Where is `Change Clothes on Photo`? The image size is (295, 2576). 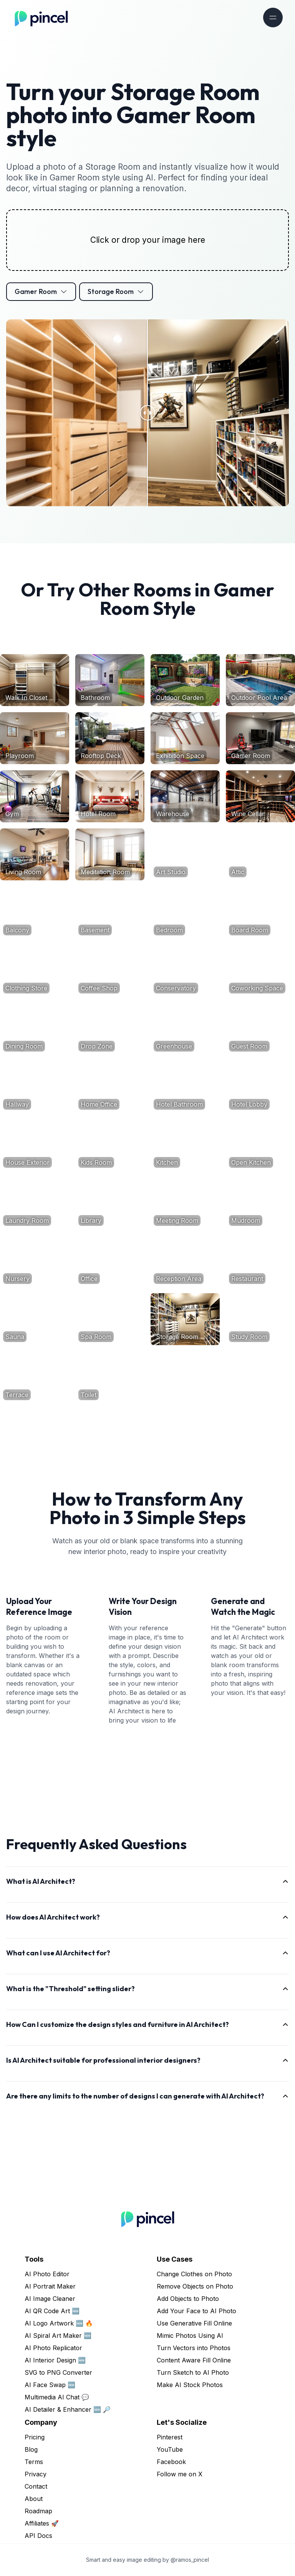
Change Clothes on Photo is located at coordinates (194, 2274).